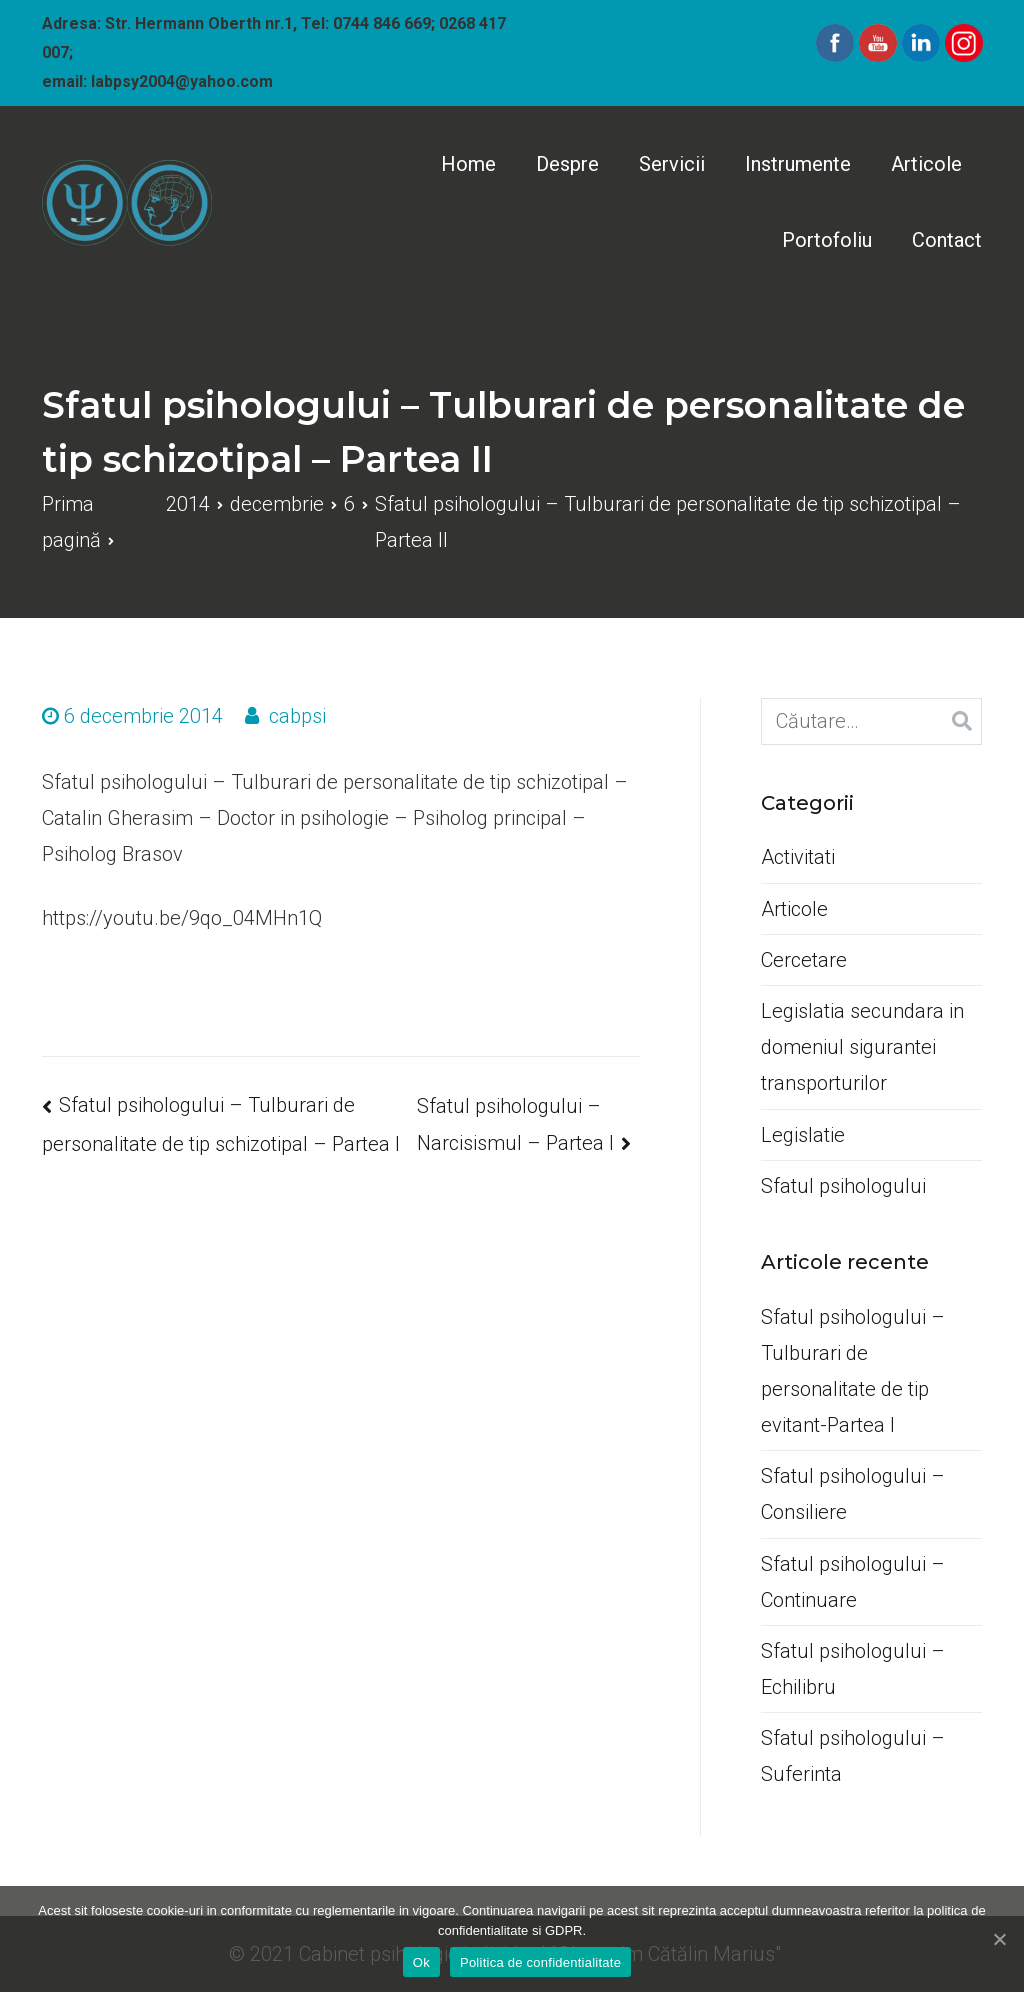 This screenshot has height=1992, width=1024. I want to click on Ok, so click(421, 1962).